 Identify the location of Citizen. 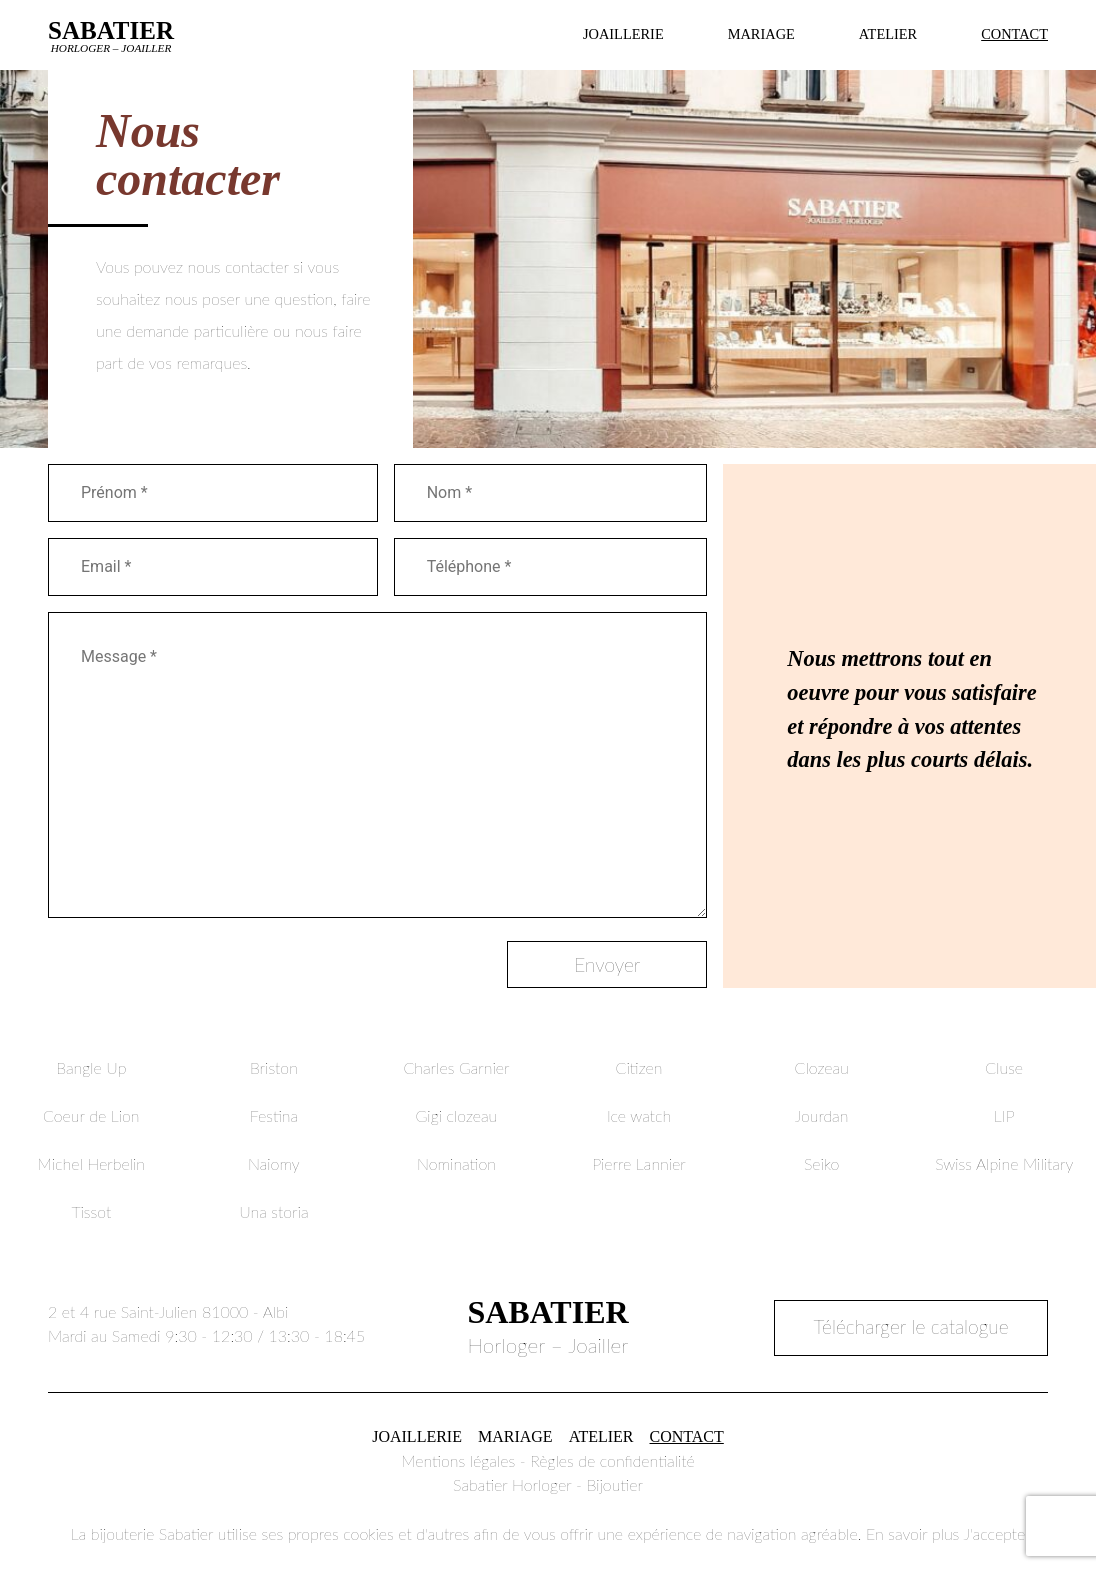
(639, 1067).